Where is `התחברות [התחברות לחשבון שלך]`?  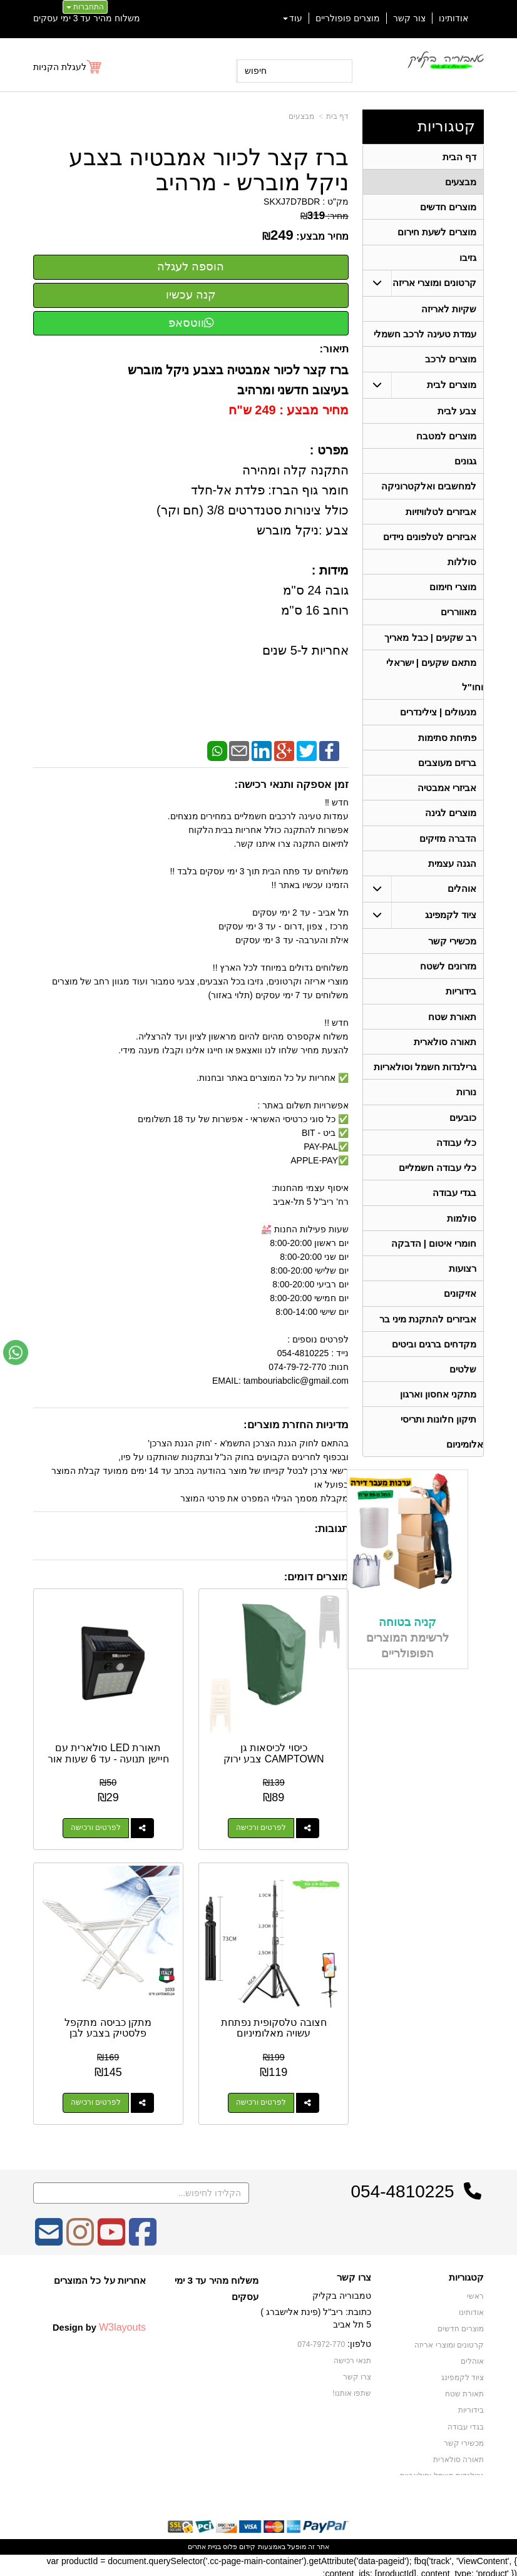 התחברות [התחברות לחשבון שלך] is located at coordinates (85, 7).